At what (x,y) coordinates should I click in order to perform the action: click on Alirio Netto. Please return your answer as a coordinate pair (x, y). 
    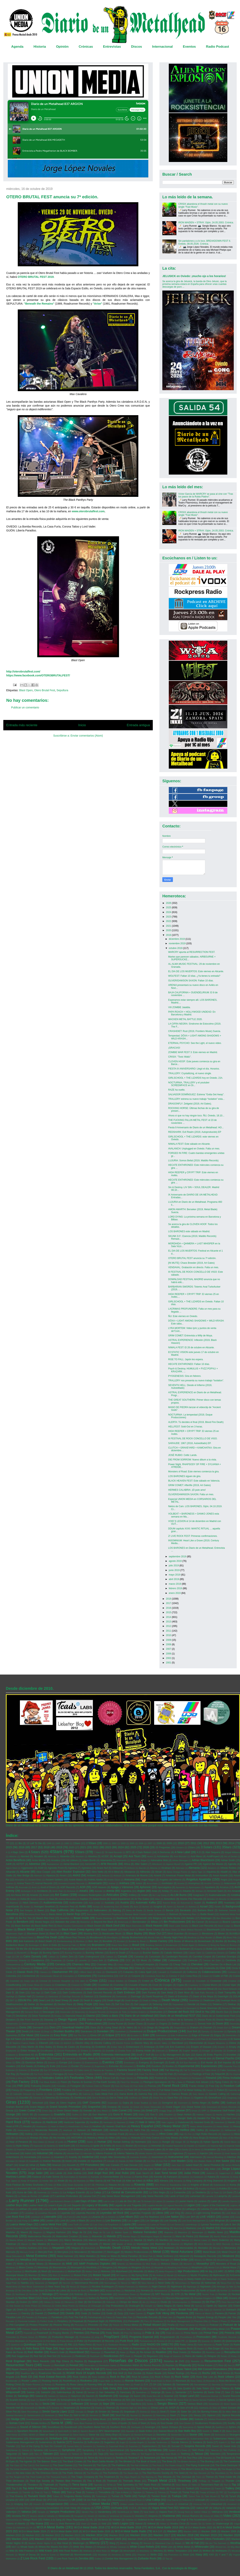
    Looking at the image, I should click on (97, 1872).